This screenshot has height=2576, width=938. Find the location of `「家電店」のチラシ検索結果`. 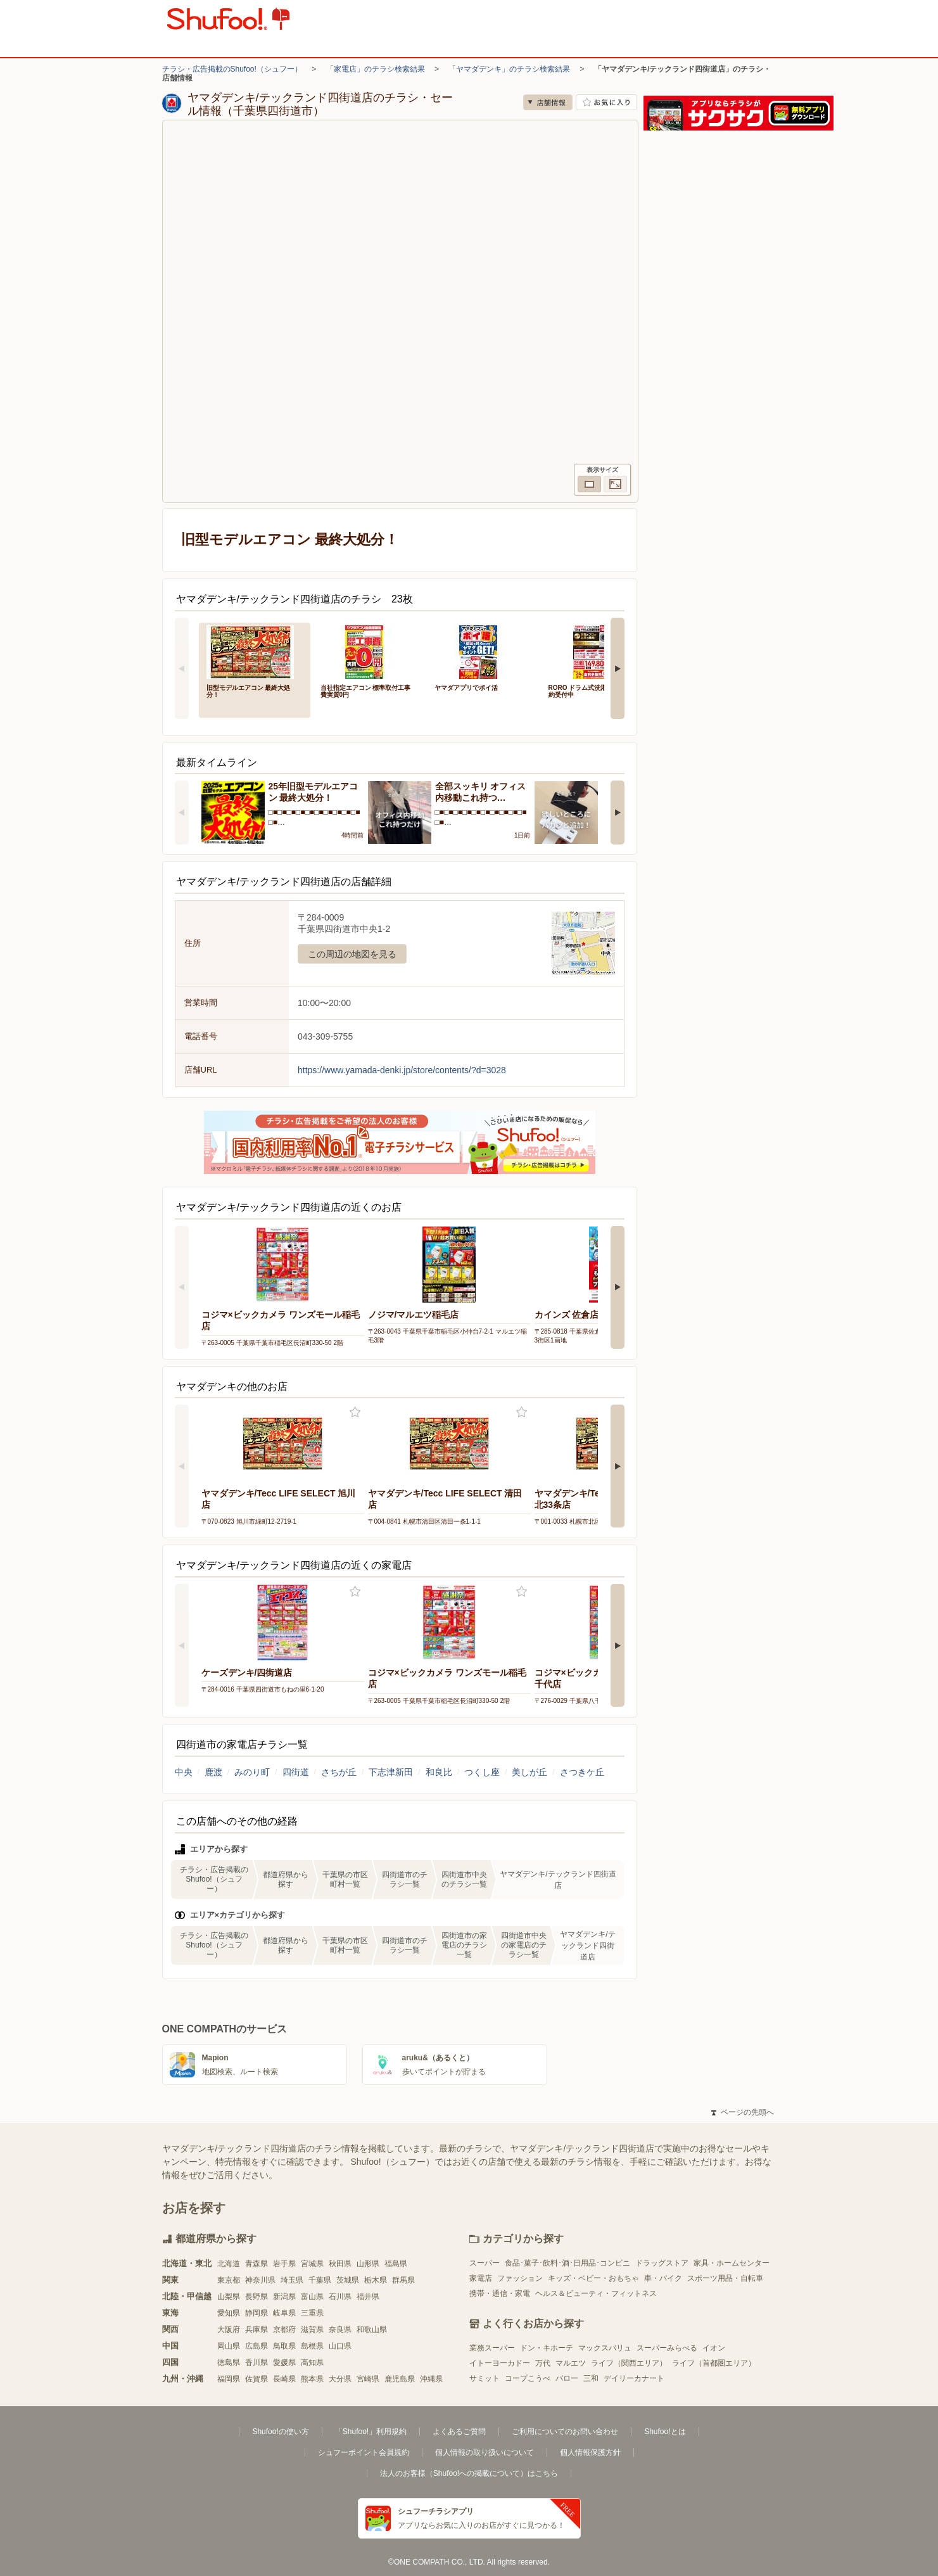

「家電店」のチラシ検索結果 is located at coordinates (375, 69).